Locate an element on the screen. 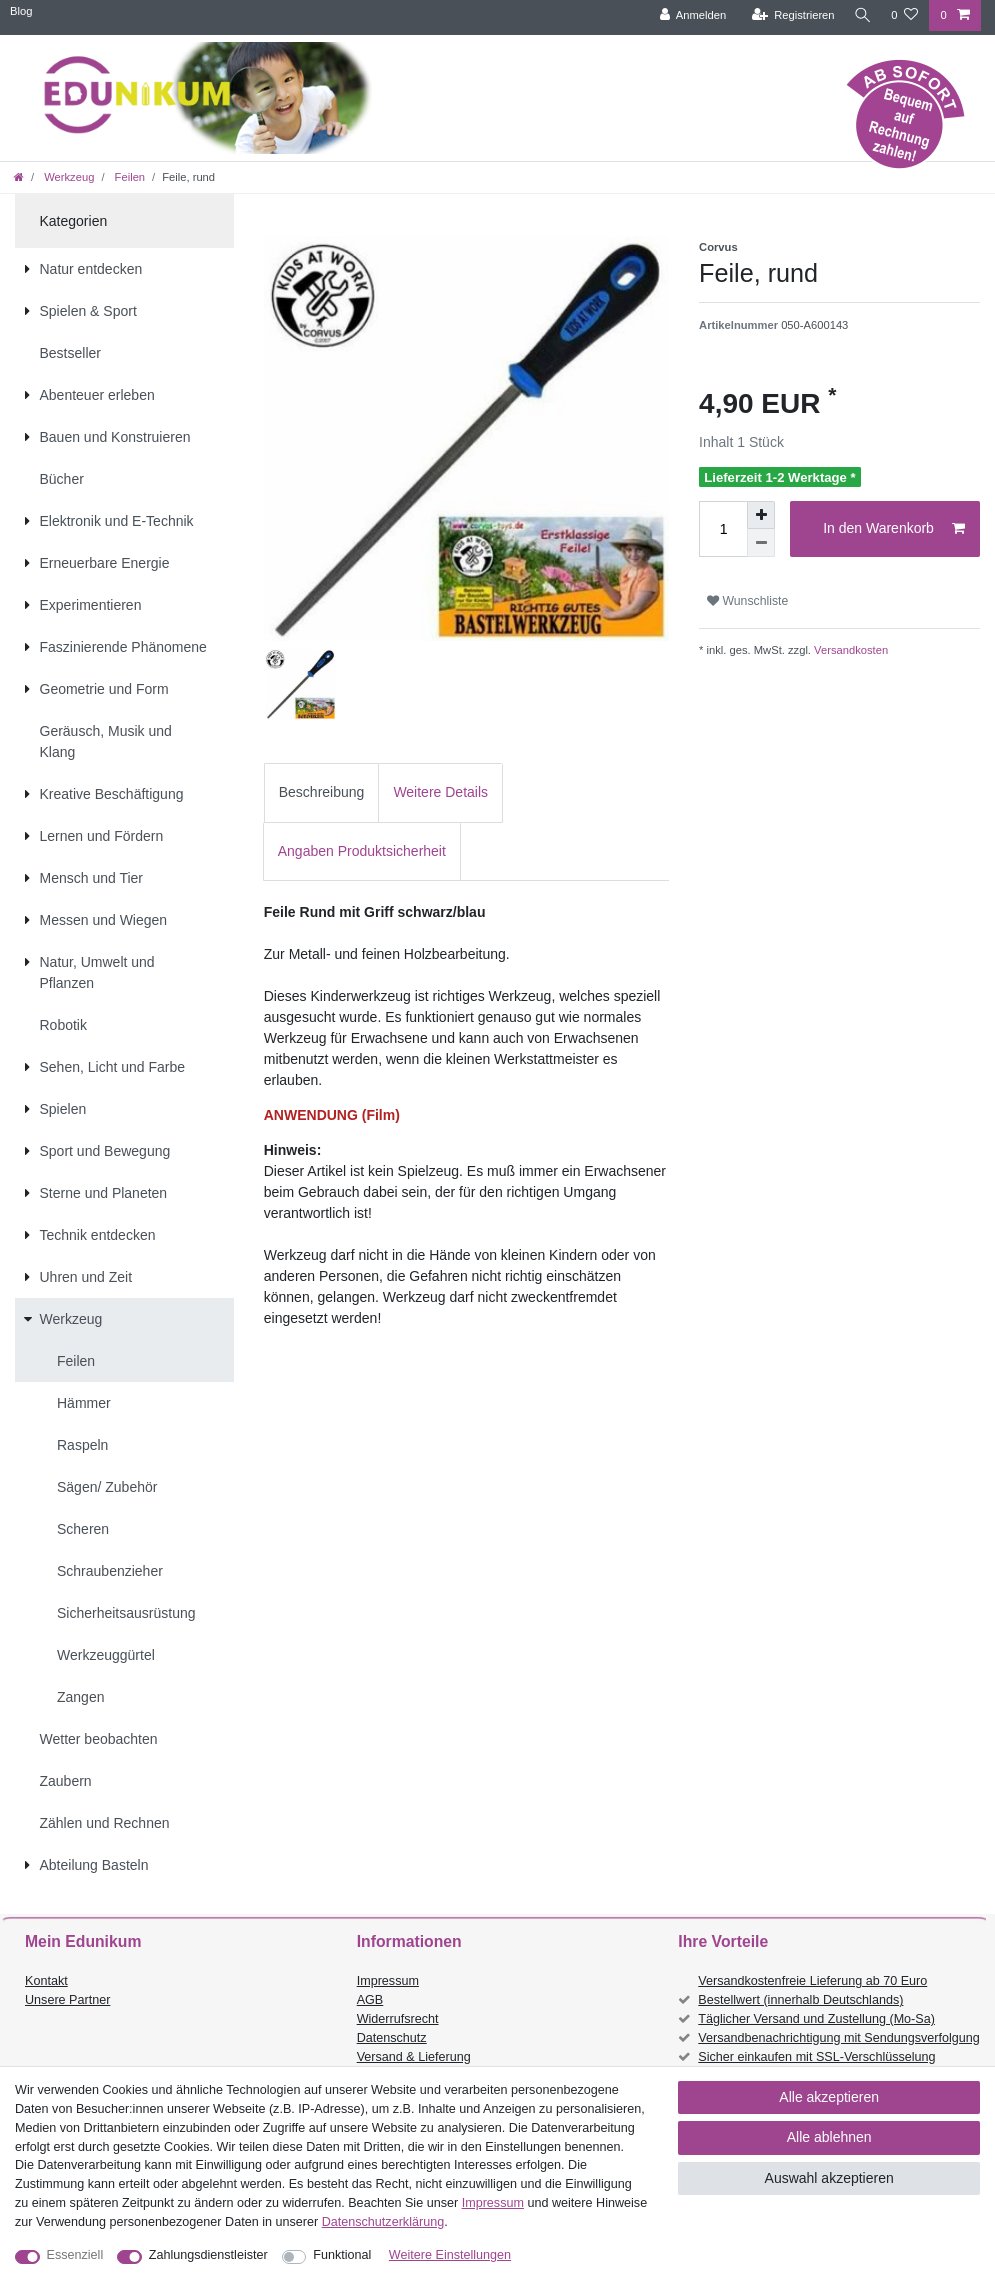  Sicher einkaufen mit SSL-Verschlüsselung is located at coordinates (816, 2057).